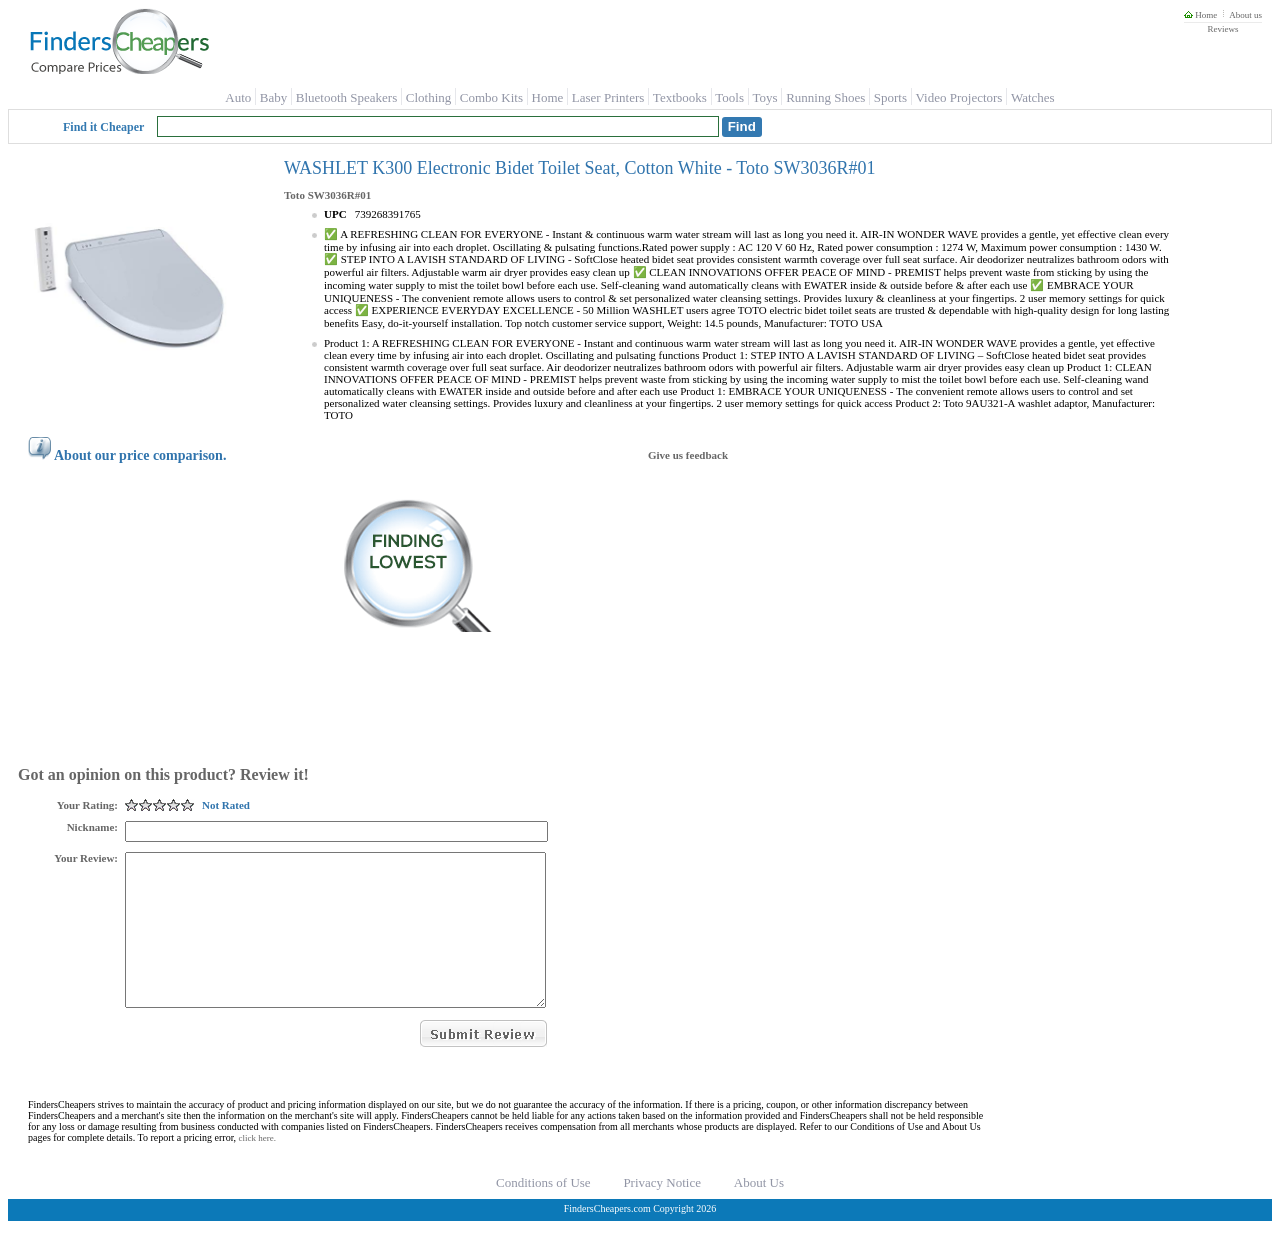 The image size is (1280, 1259). I want to click on Clothing, so click(429, 97).